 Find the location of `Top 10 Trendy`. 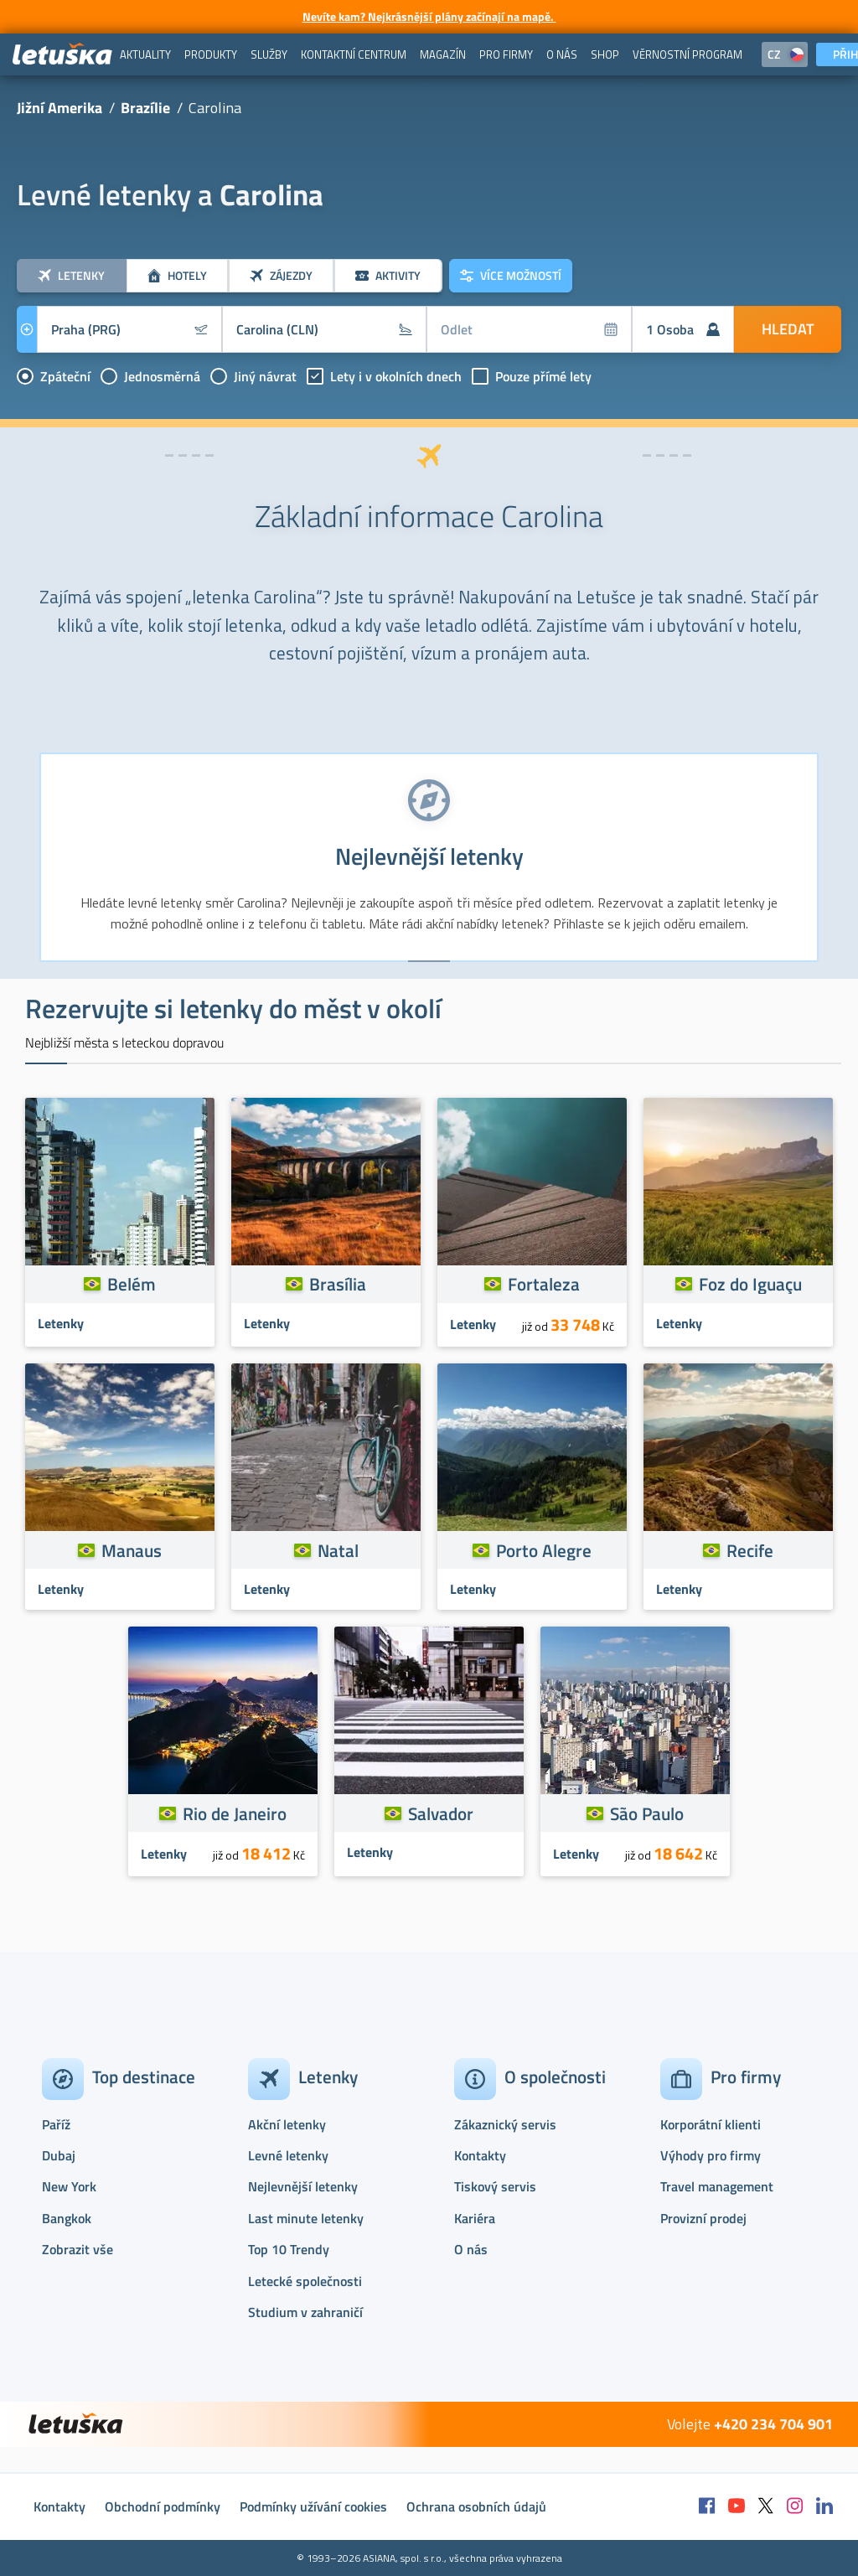

Top 10 Trendy is located at coordinates (288, 2249).